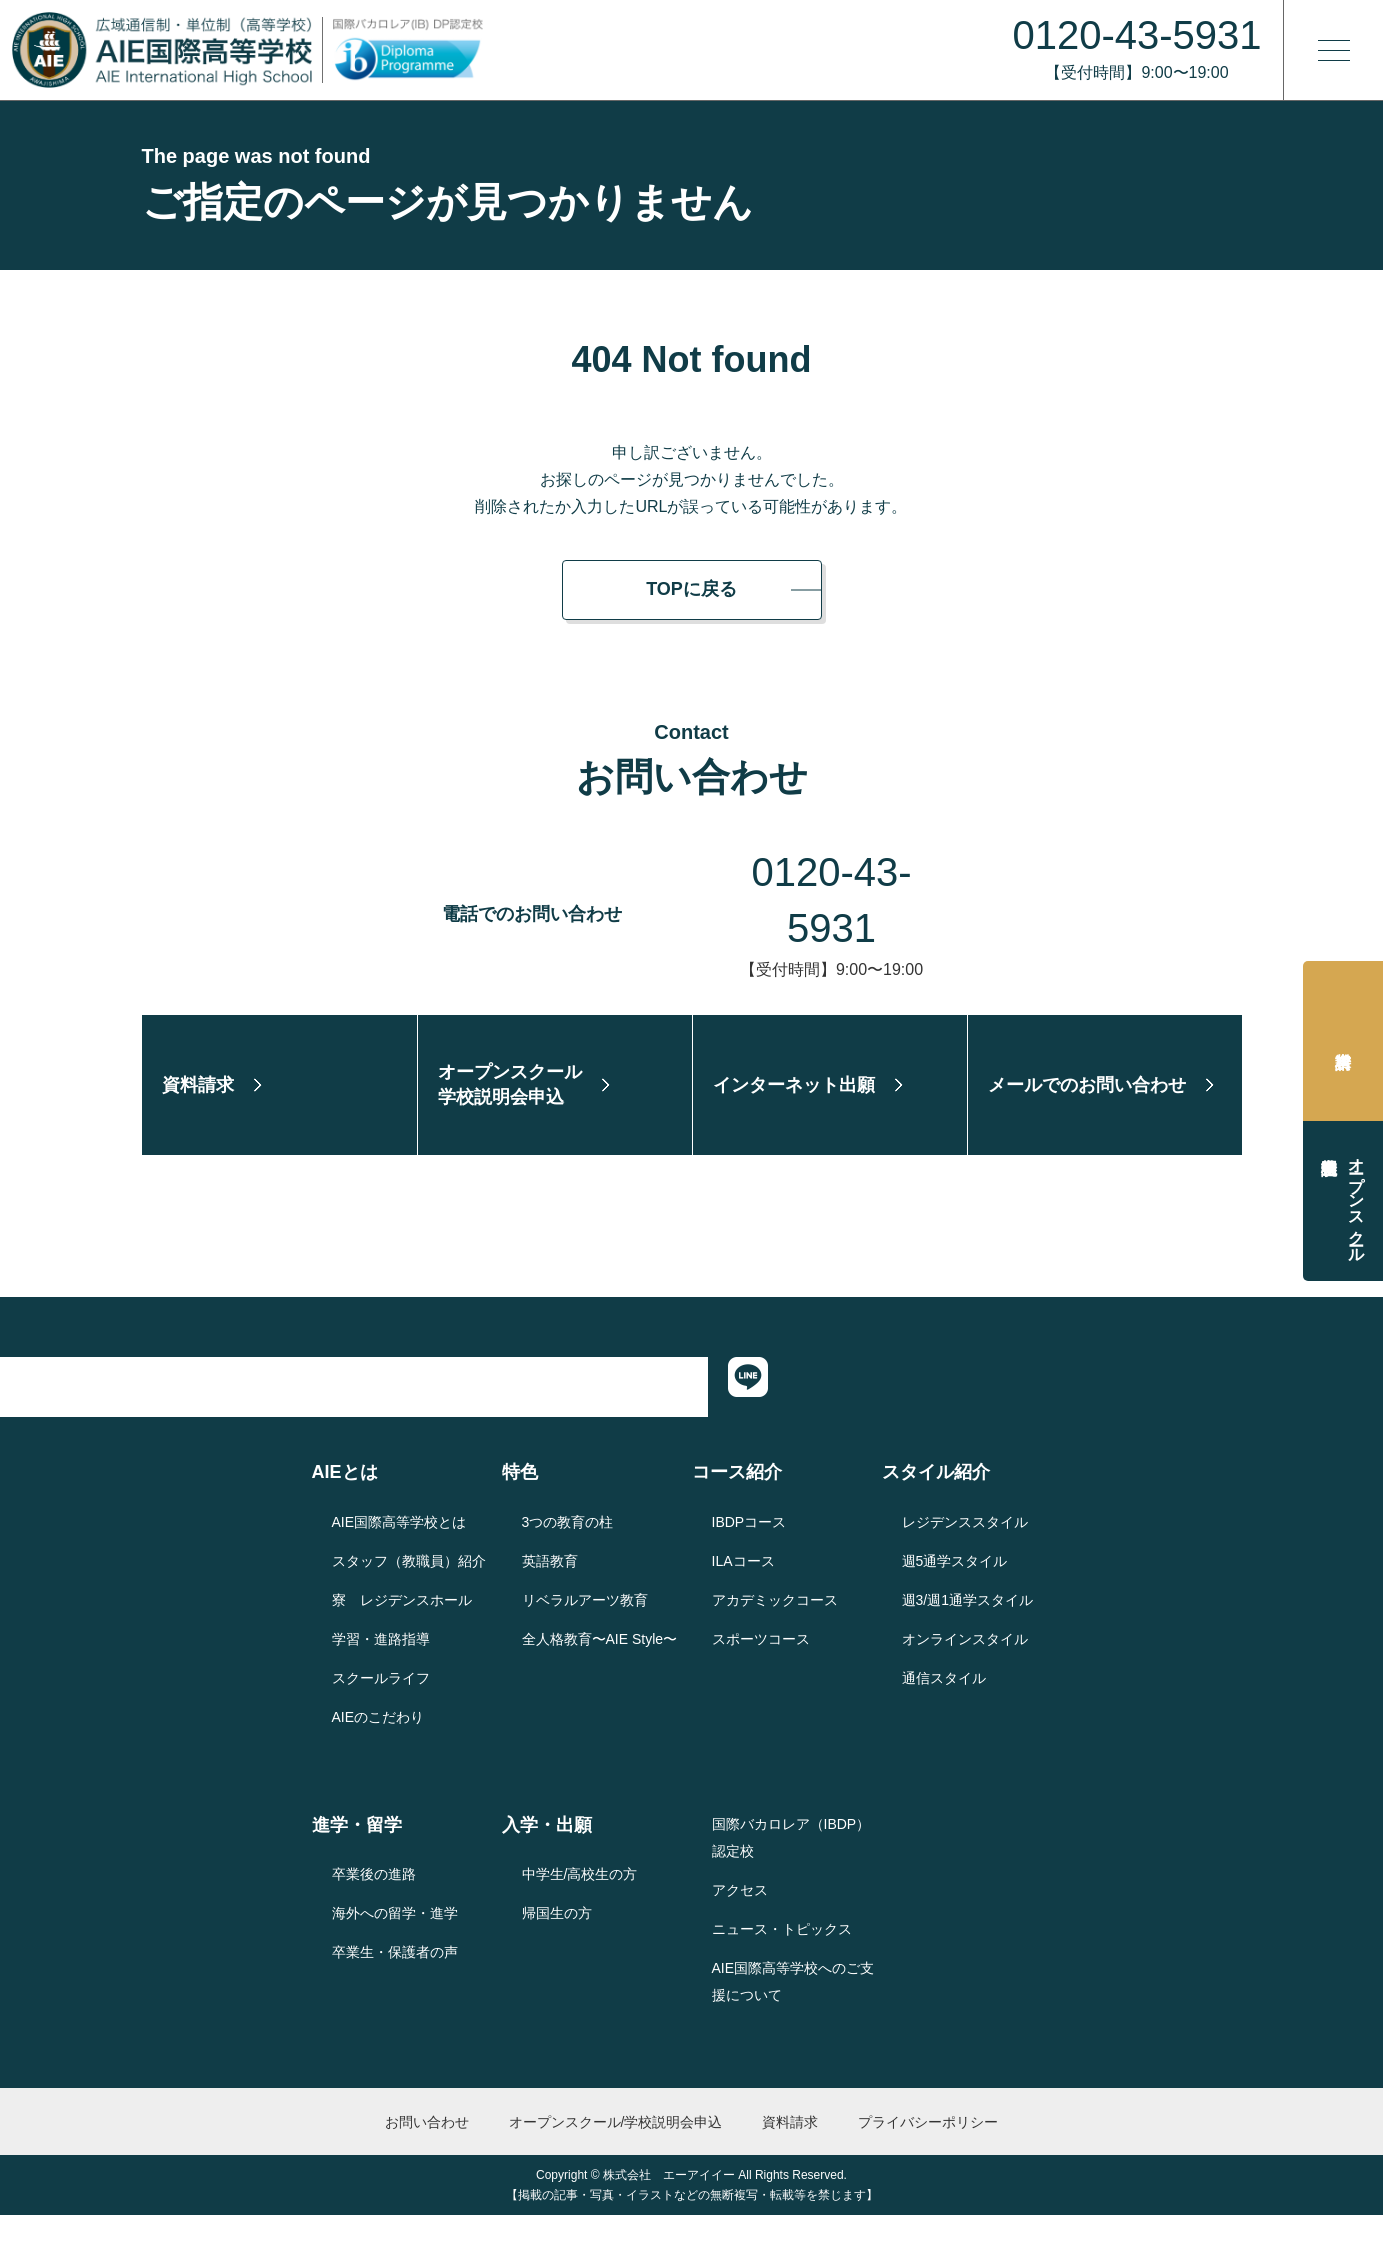 This screenshot has width=1383, height=2241. I want to click on スポーツコース, so click(761, 1664).